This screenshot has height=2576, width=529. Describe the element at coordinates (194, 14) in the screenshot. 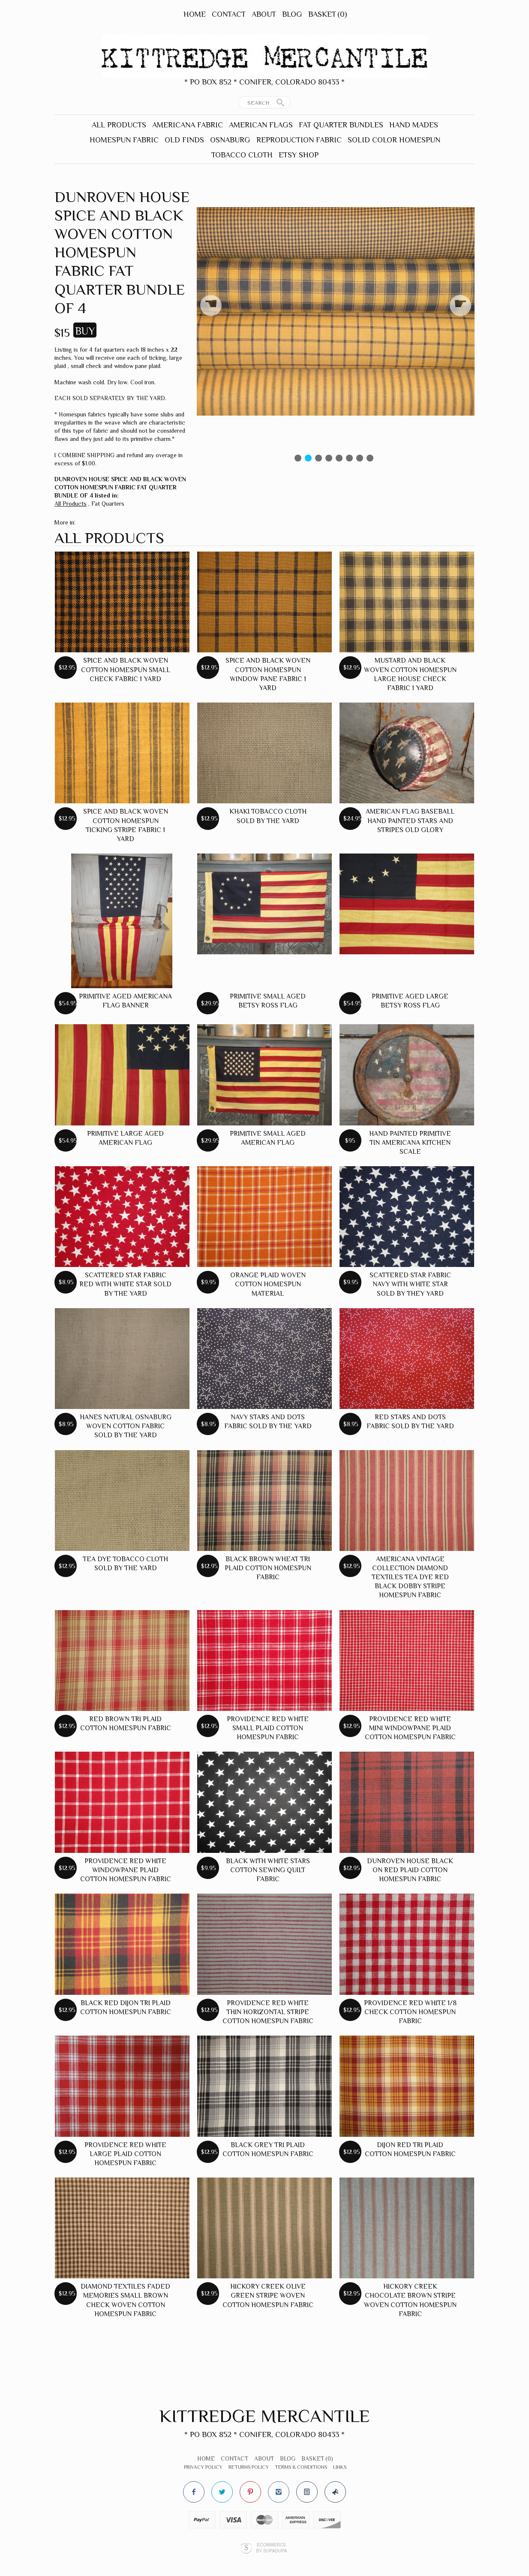

I see `Home` at that location.